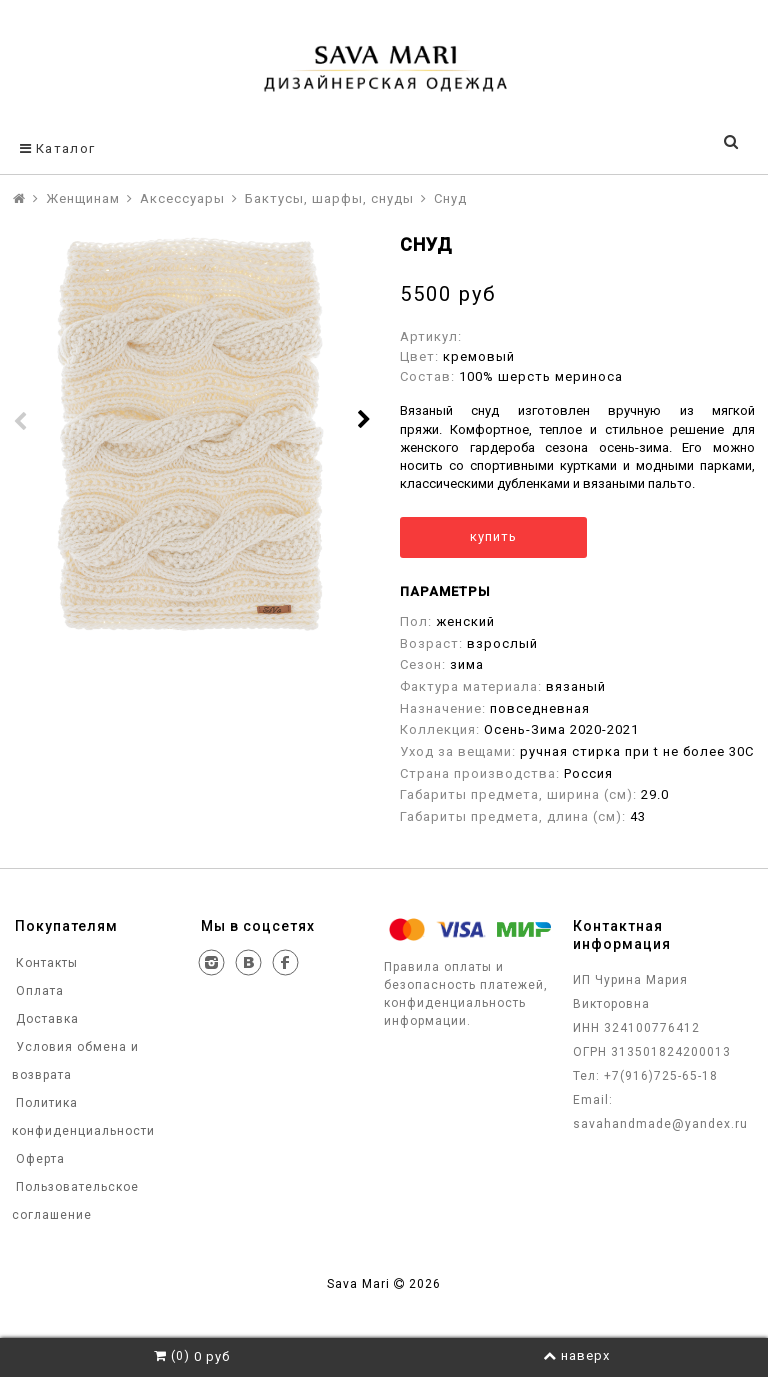 The width and height of the screenshot is (768, 1377). What do you see at coordinates (493, 536) in the screenshot?
I see `купить` at bounding box center [493, 536].